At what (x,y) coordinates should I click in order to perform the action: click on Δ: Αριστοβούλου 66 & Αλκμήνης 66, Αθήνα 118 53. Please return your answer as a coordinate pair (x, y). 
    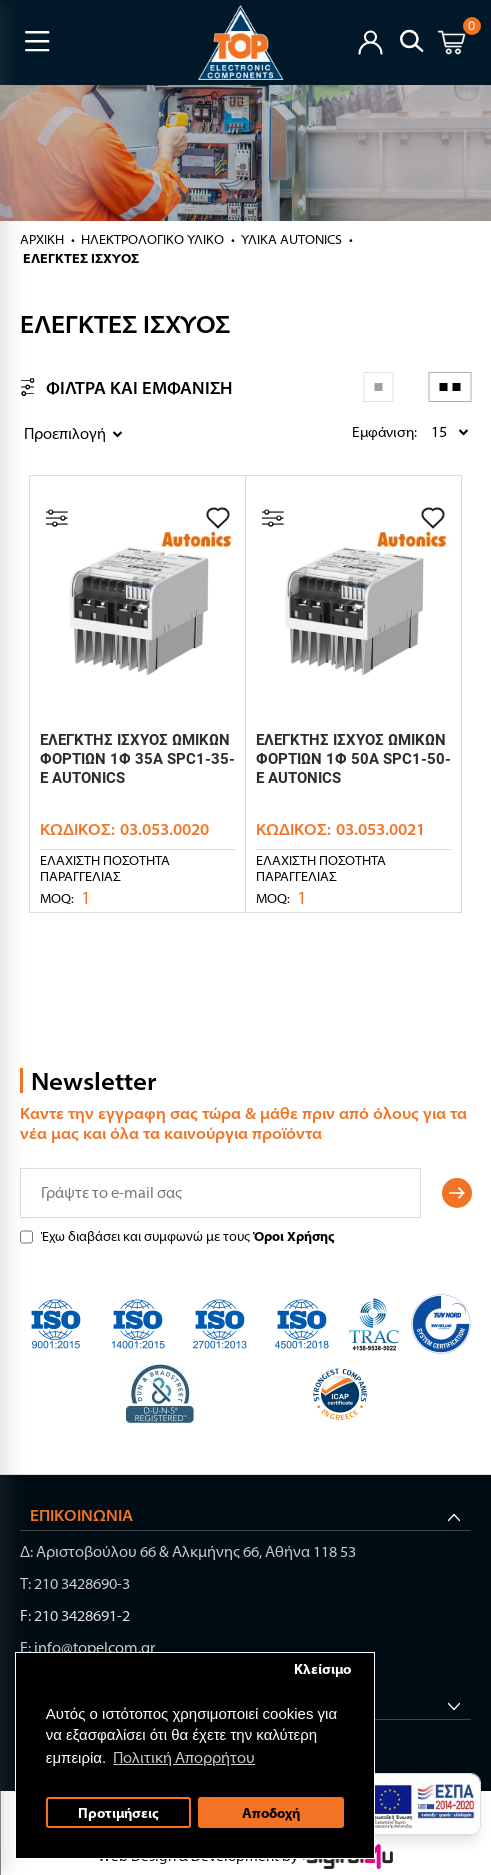
    Looking at the image, I should click on (188, 1551).